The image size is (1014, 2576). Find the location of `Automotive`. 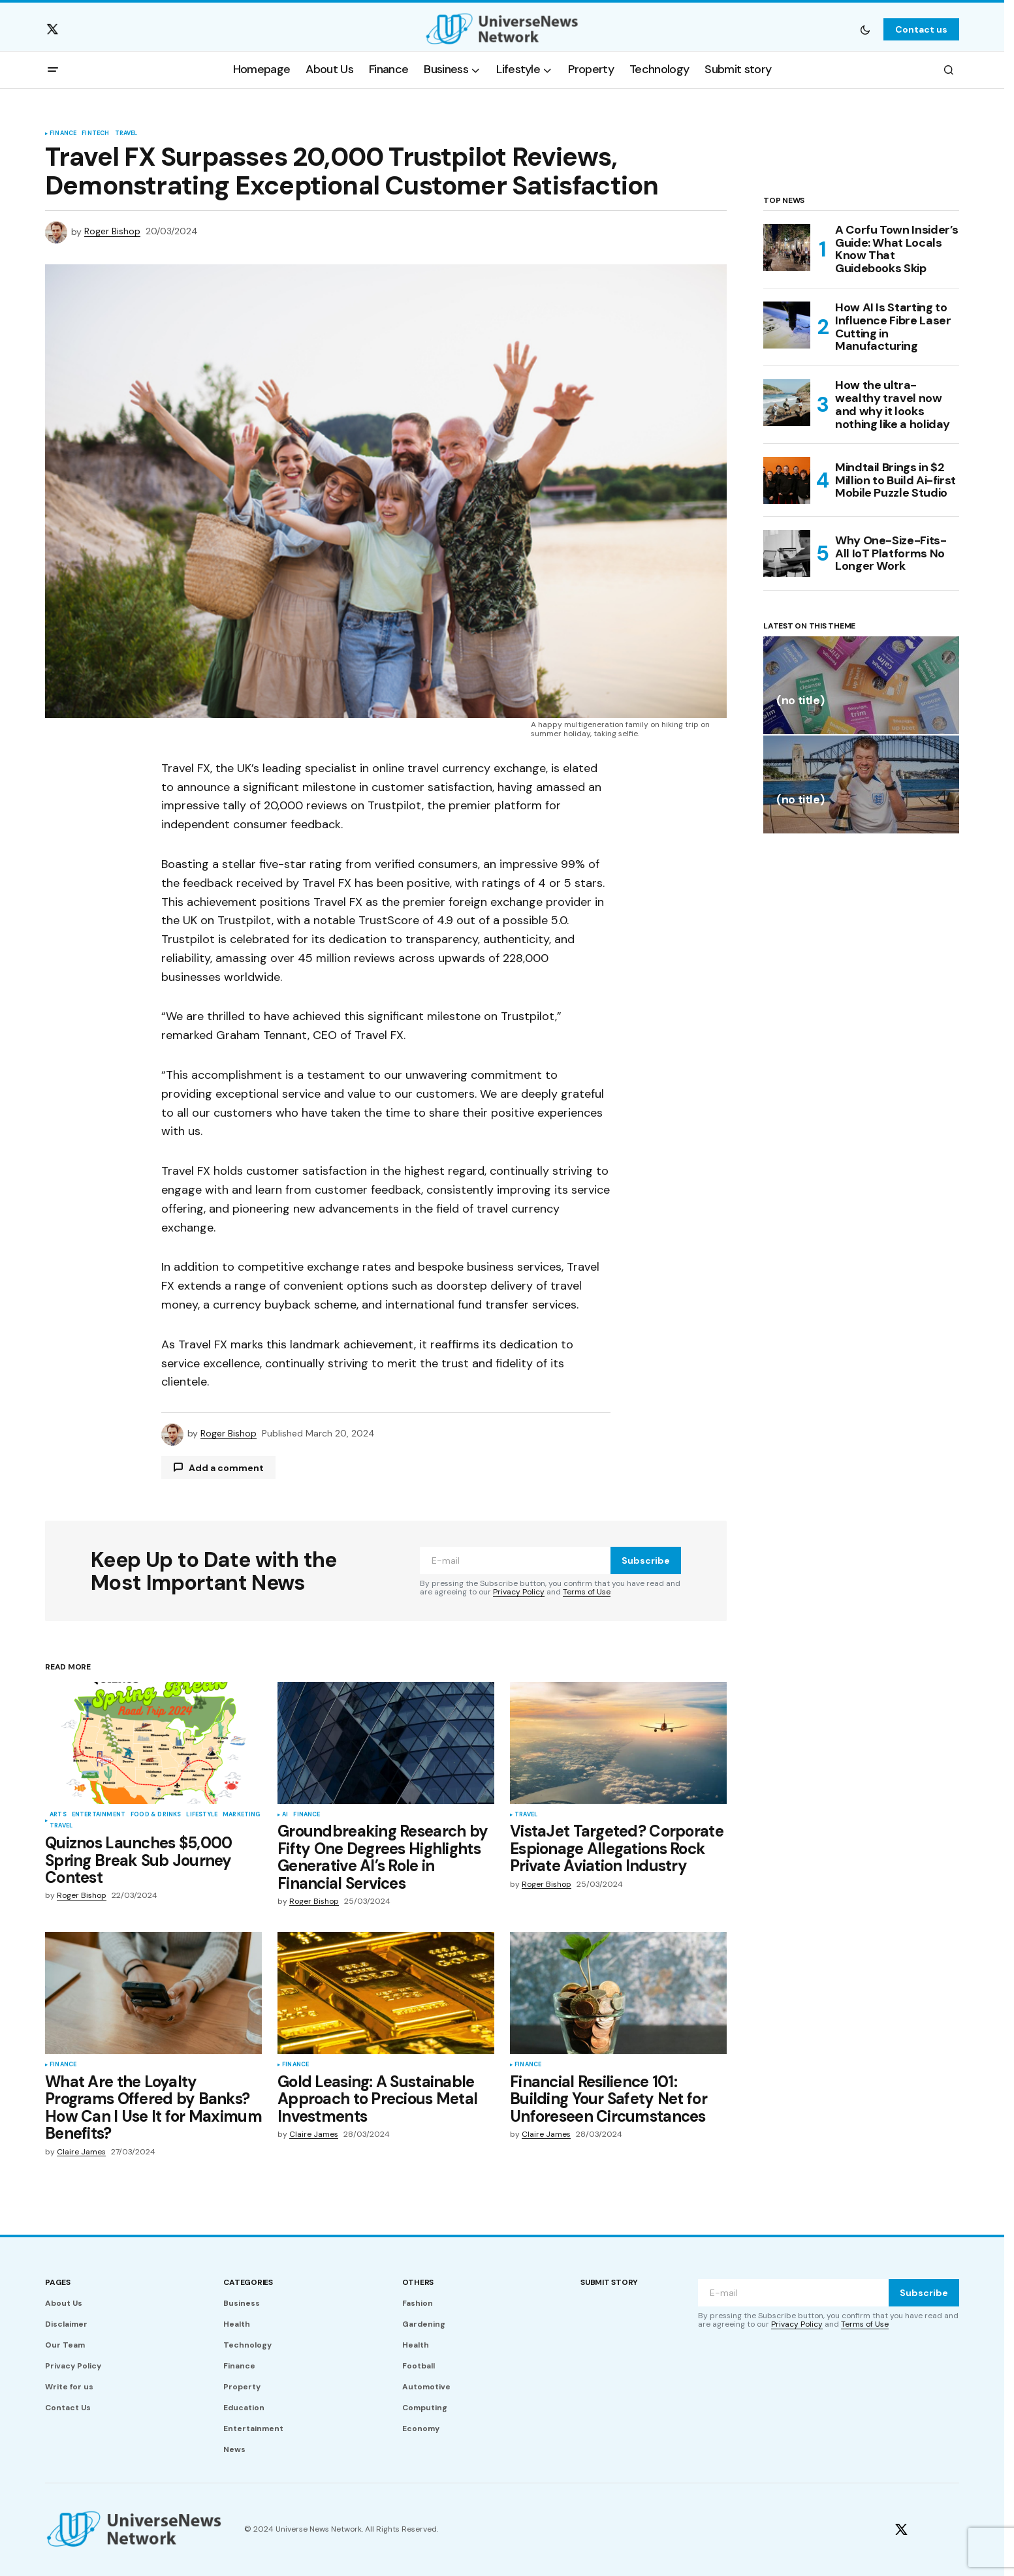

Automotive is located at coordinates (426, 2387).